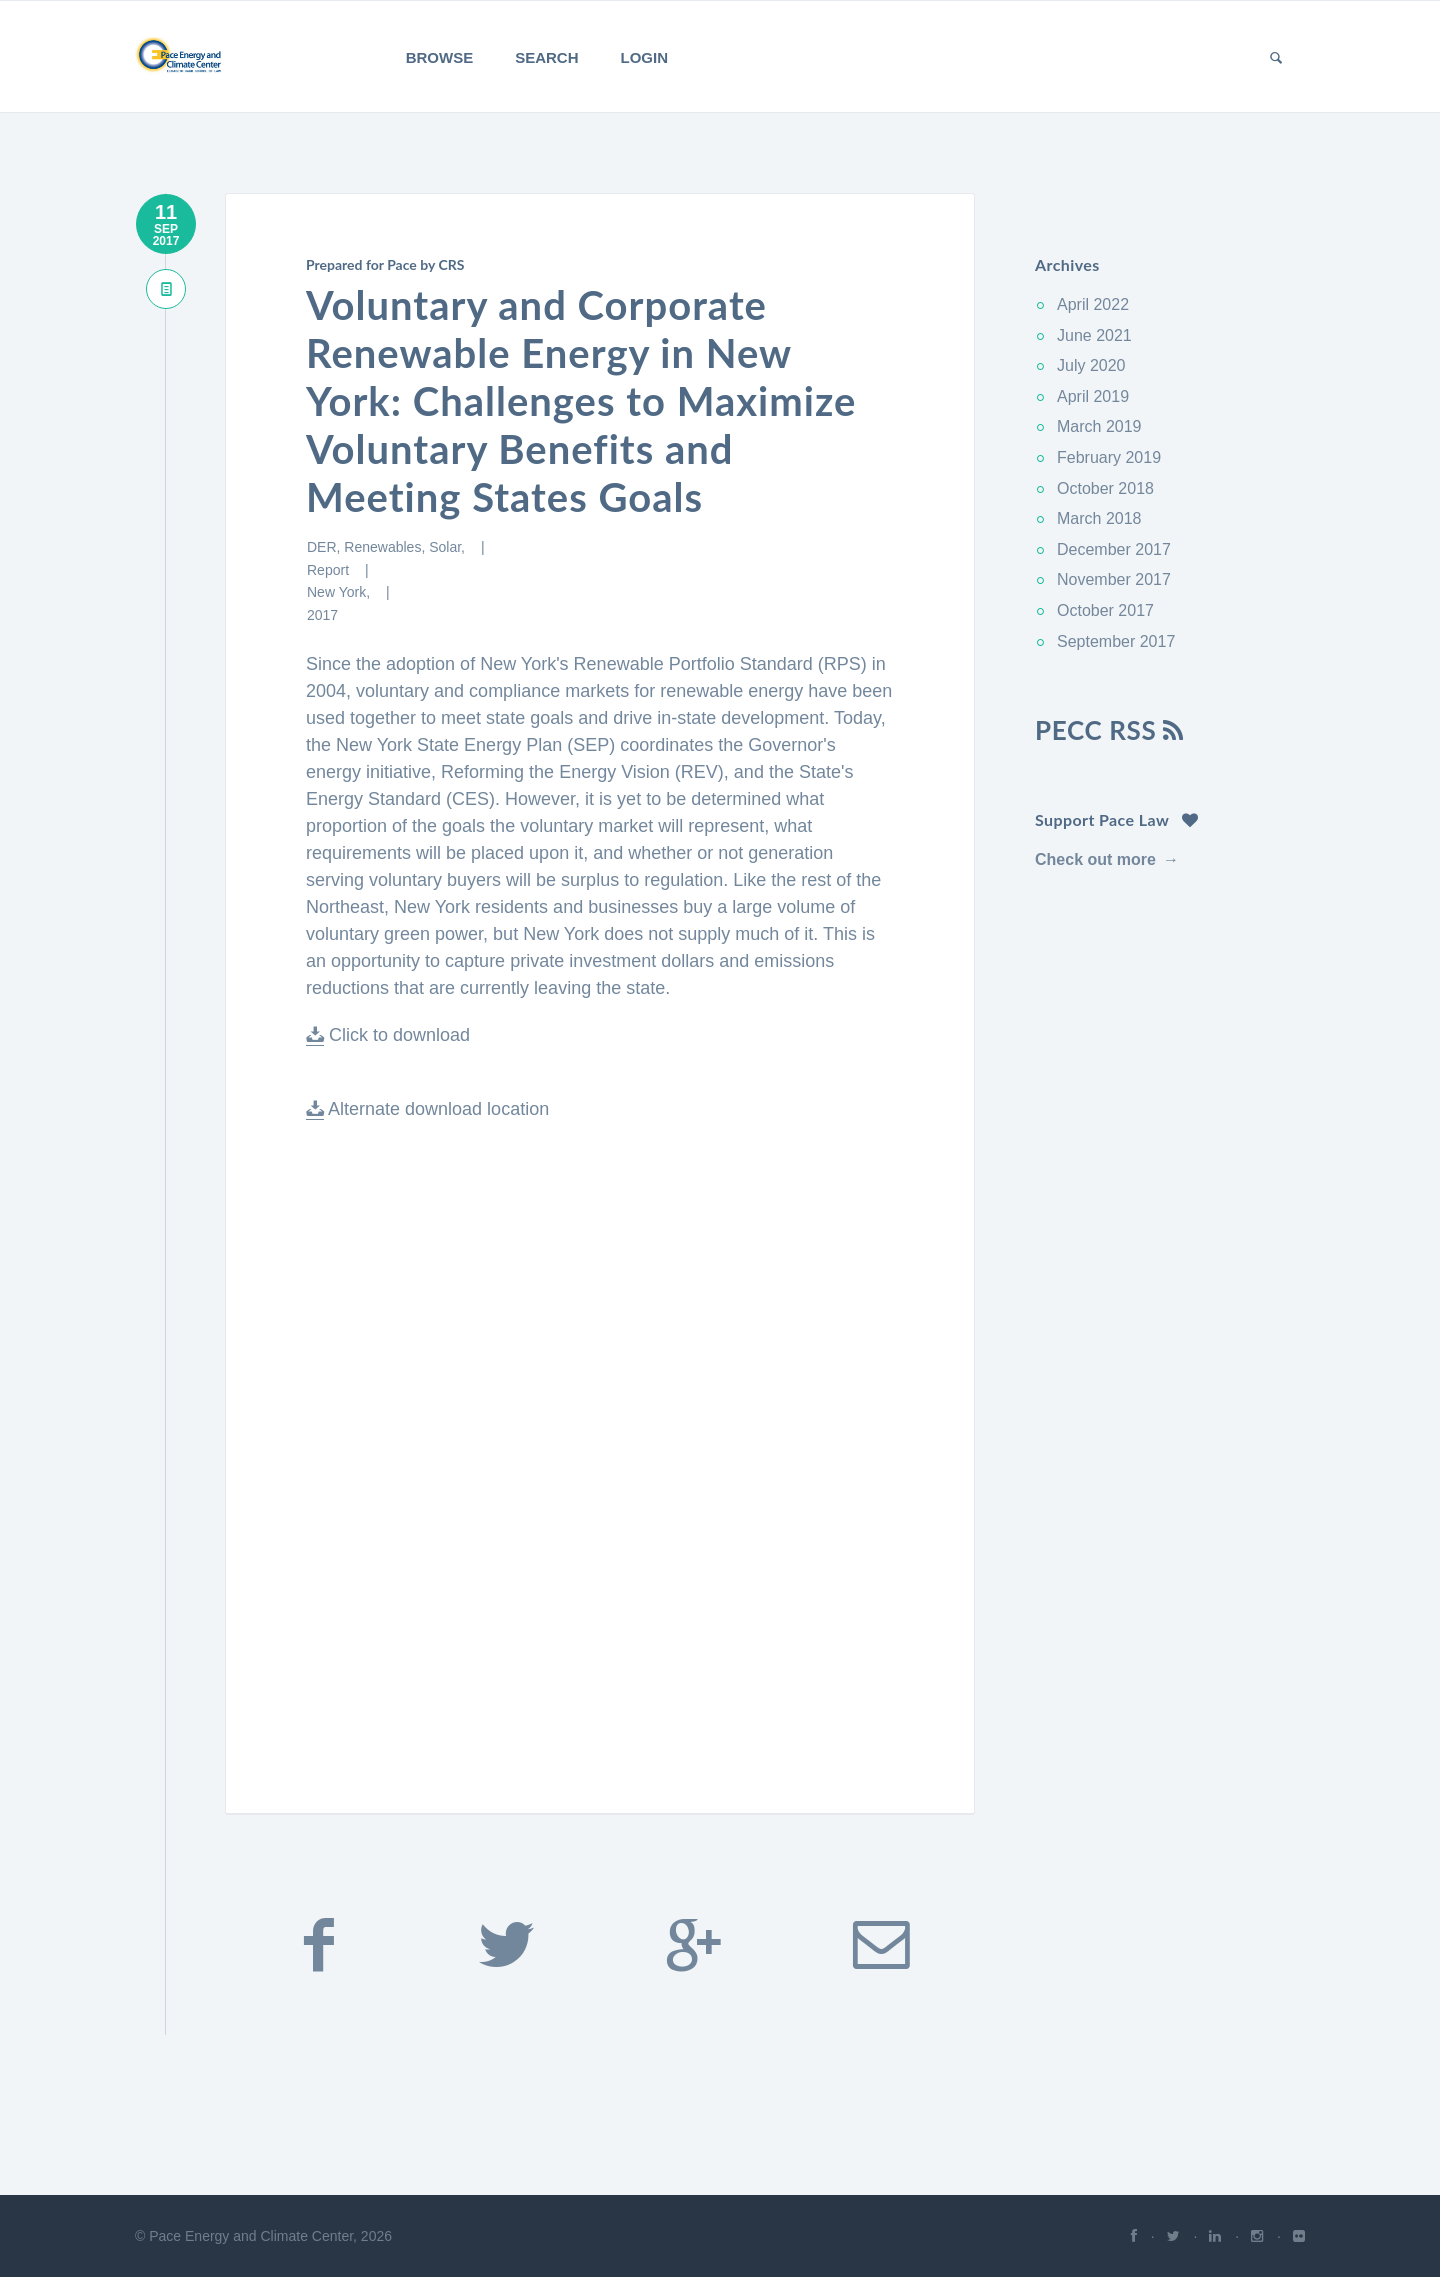 The width and height of the screenshot is (1440, 2277). I want to click on September 2017, so click(1116, 641).